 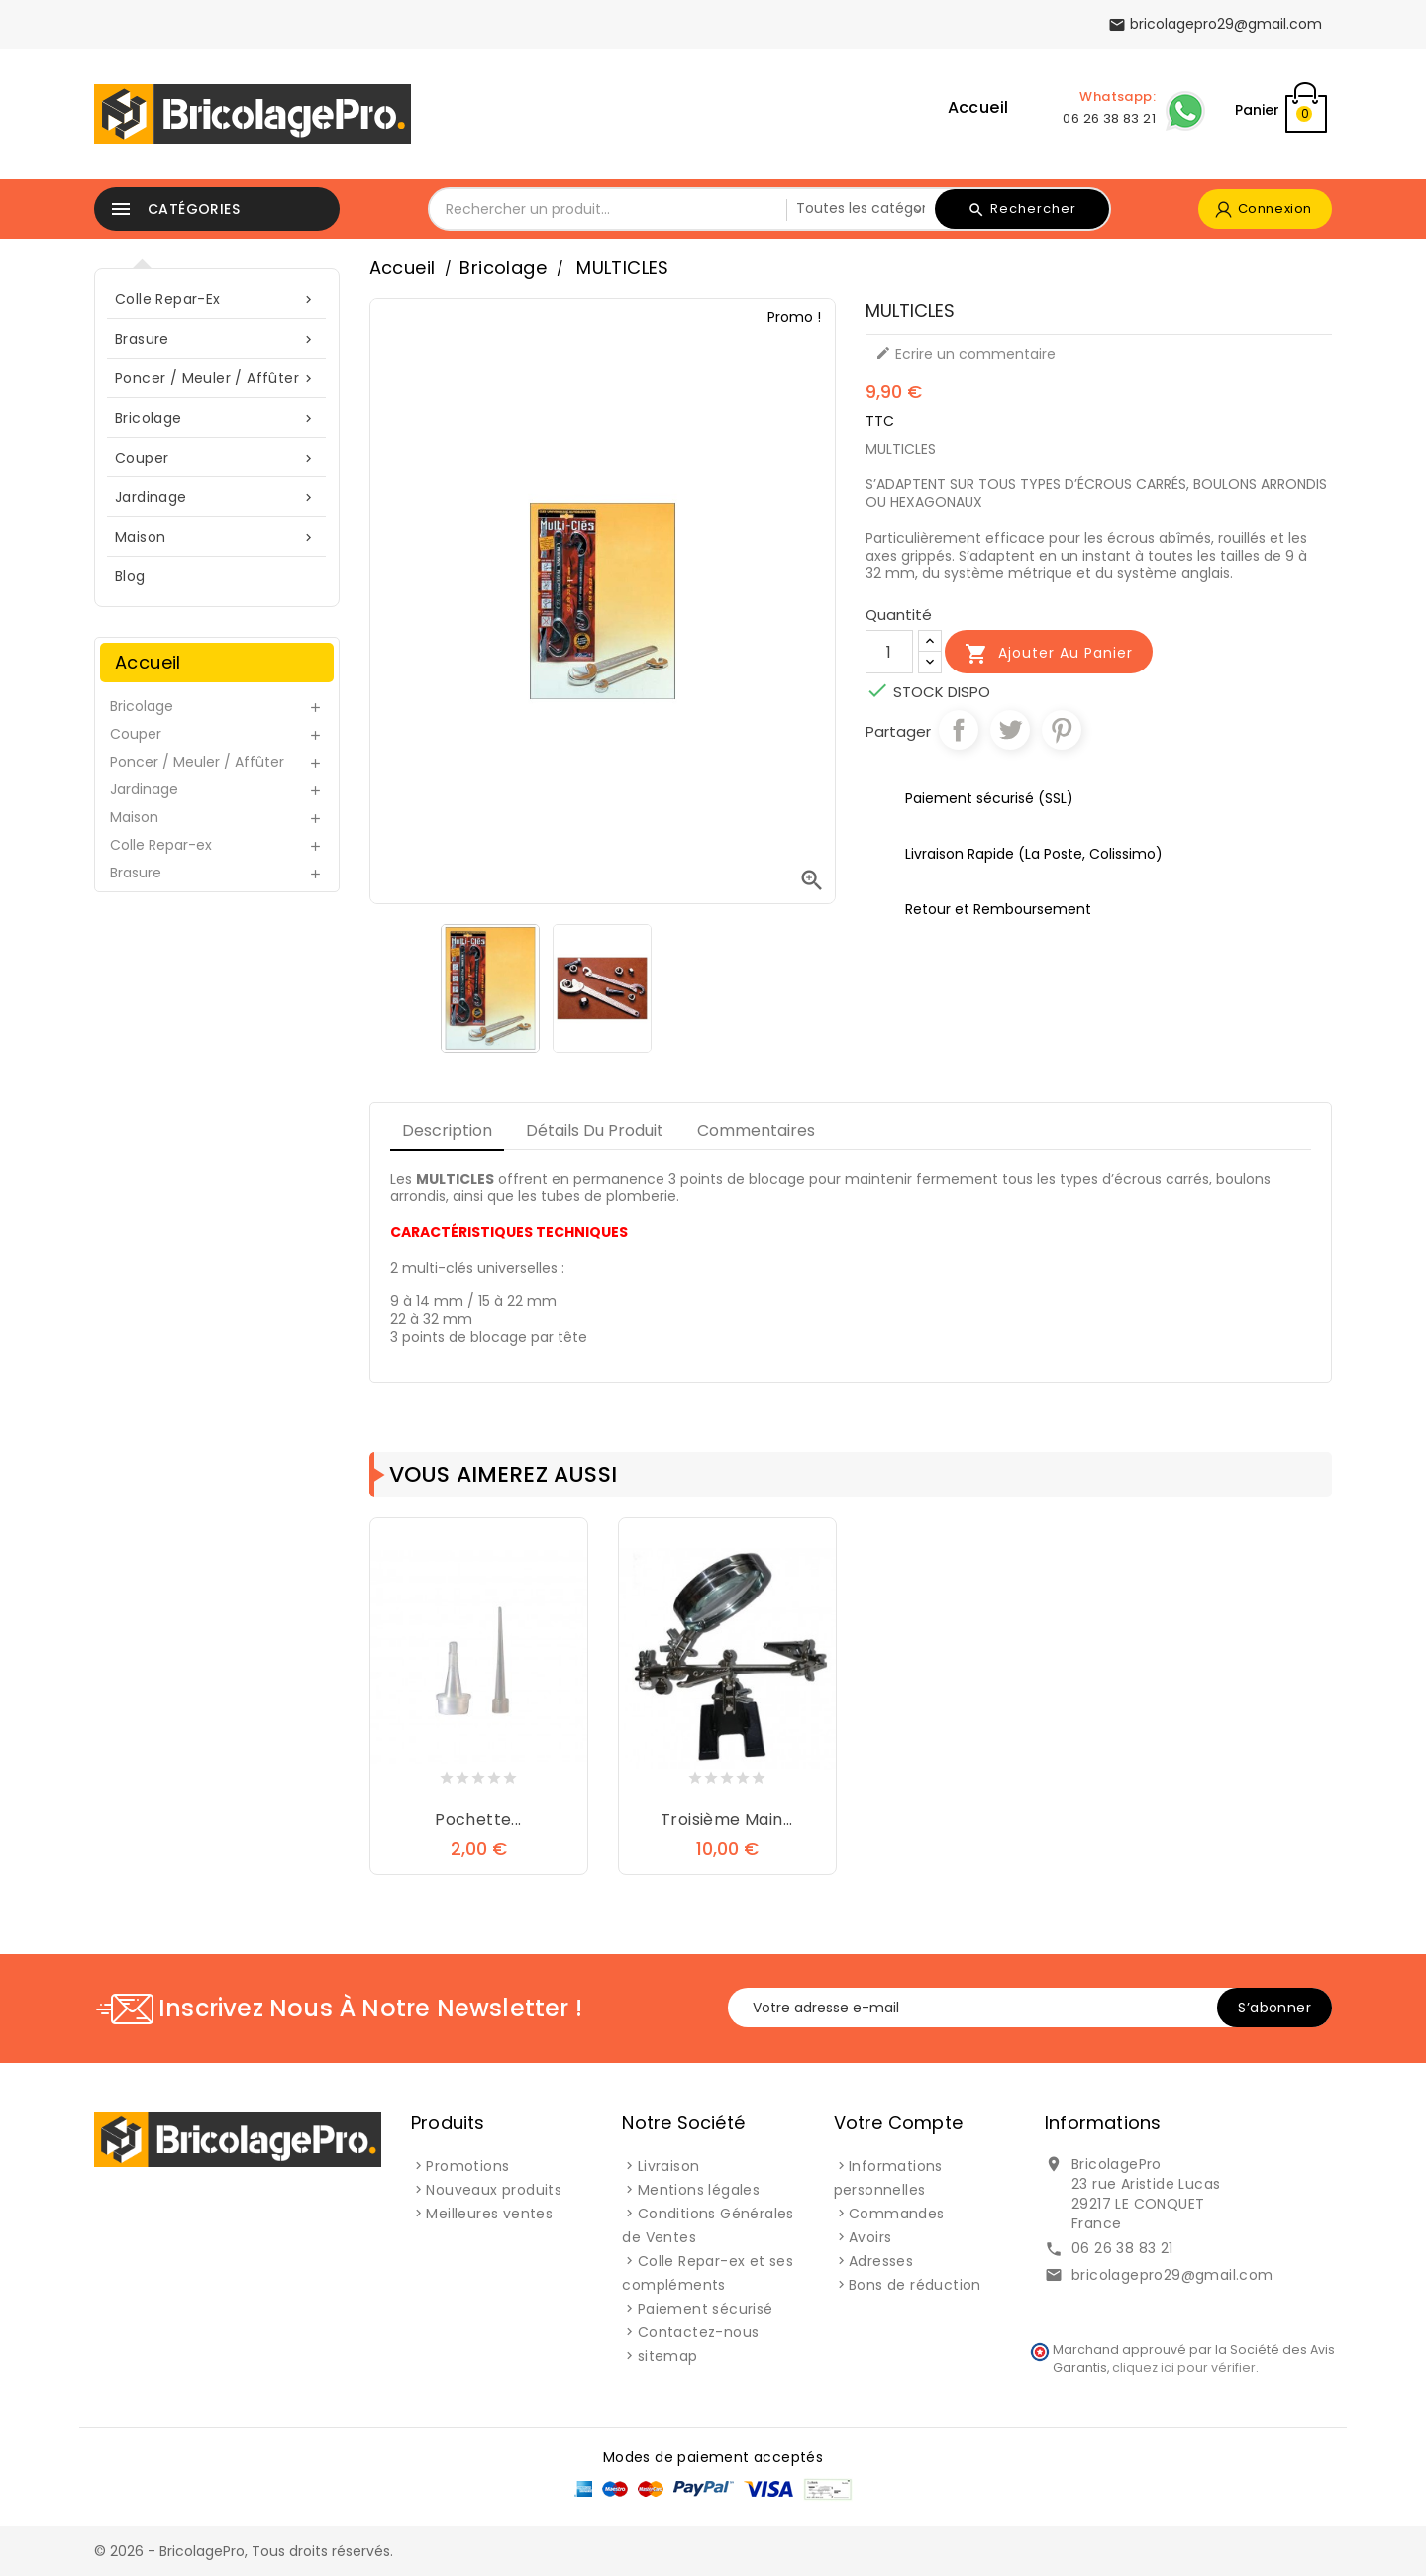 I want to click on Accueil, so click(x=978, y=107).